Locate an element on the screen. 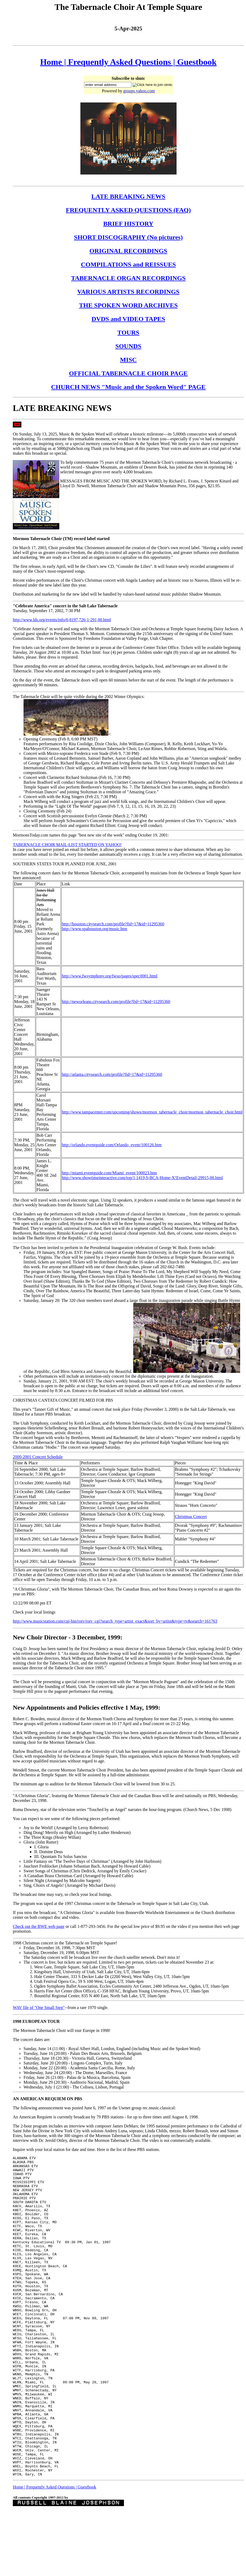 The height and width of the screenshot is (2576, 246). TABERNACLE CHOIR MAIL-LIST STARTED ON YAHOO! is located at coordinates (67, 844).